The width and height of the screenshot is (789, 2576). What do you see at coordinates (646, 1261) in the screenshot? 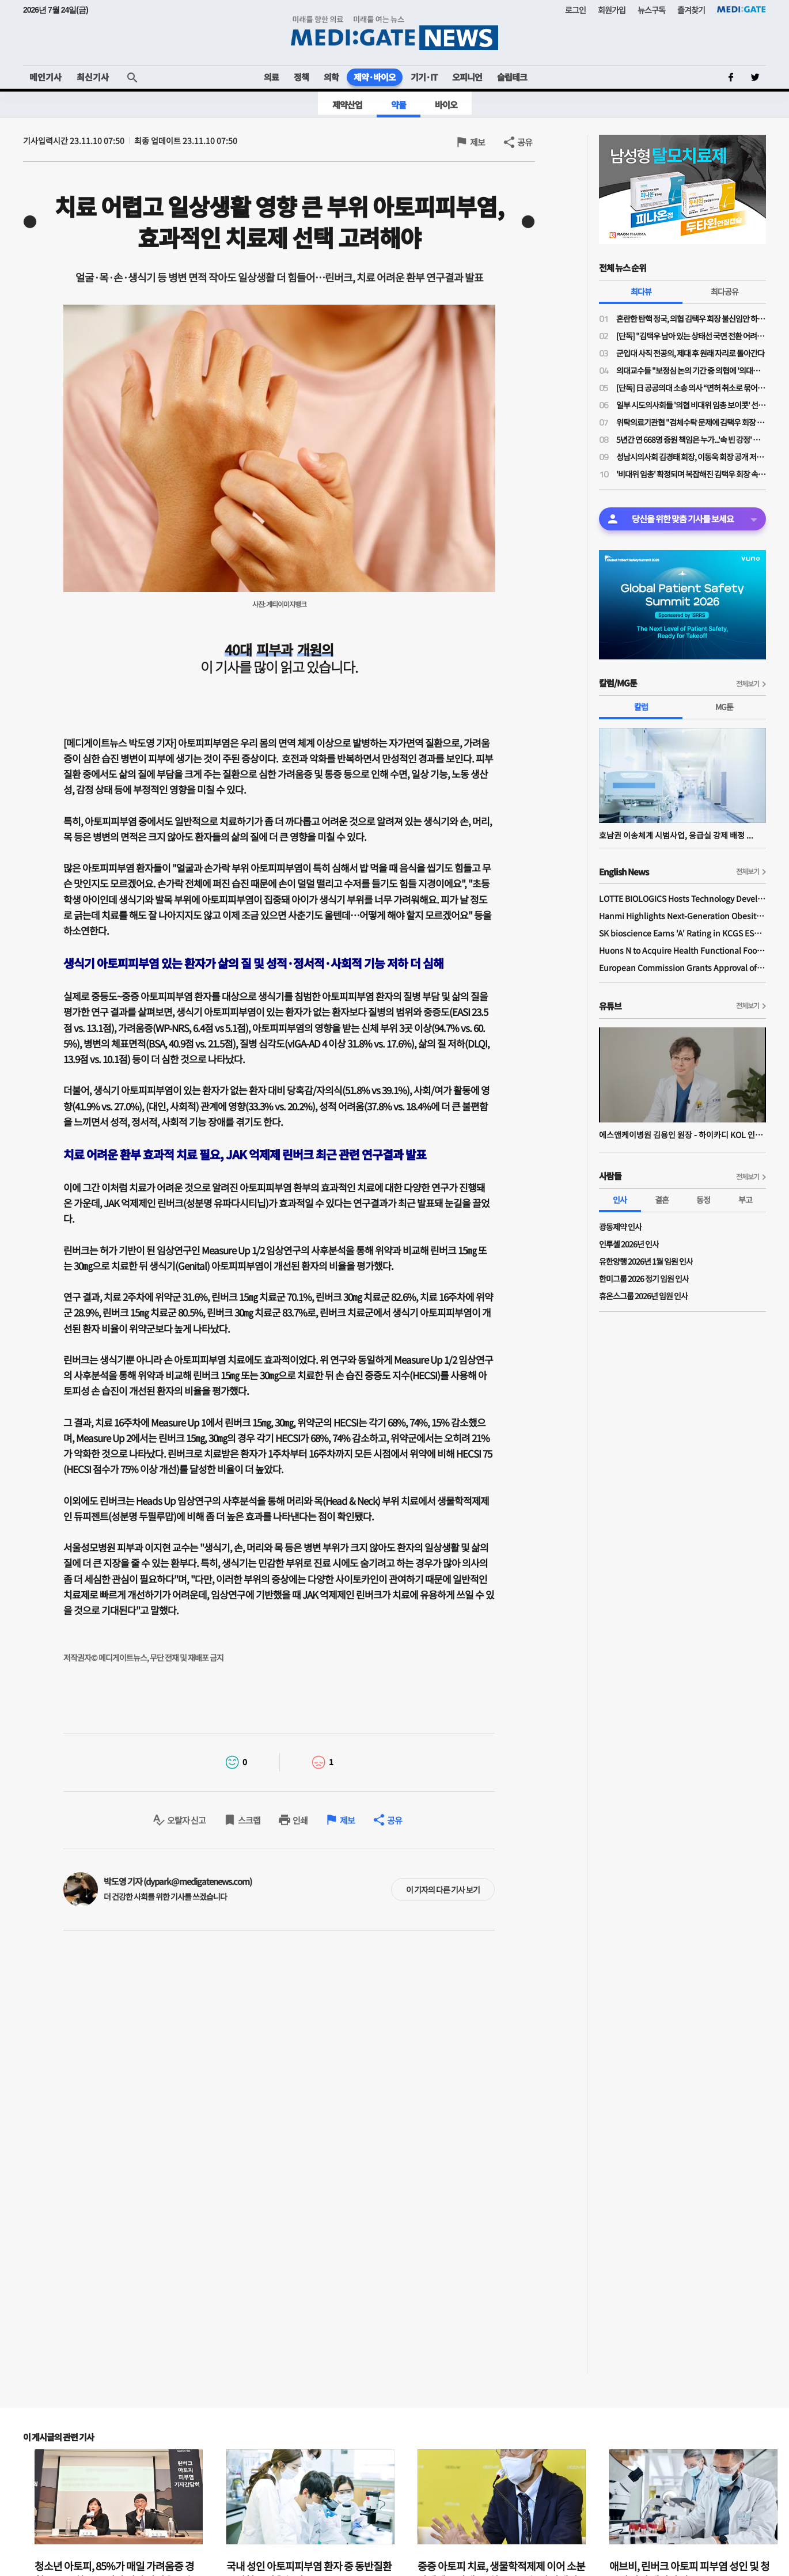
I see `유한양행 2026년 1월 임원 인사` at bounding box center [646, 1261].